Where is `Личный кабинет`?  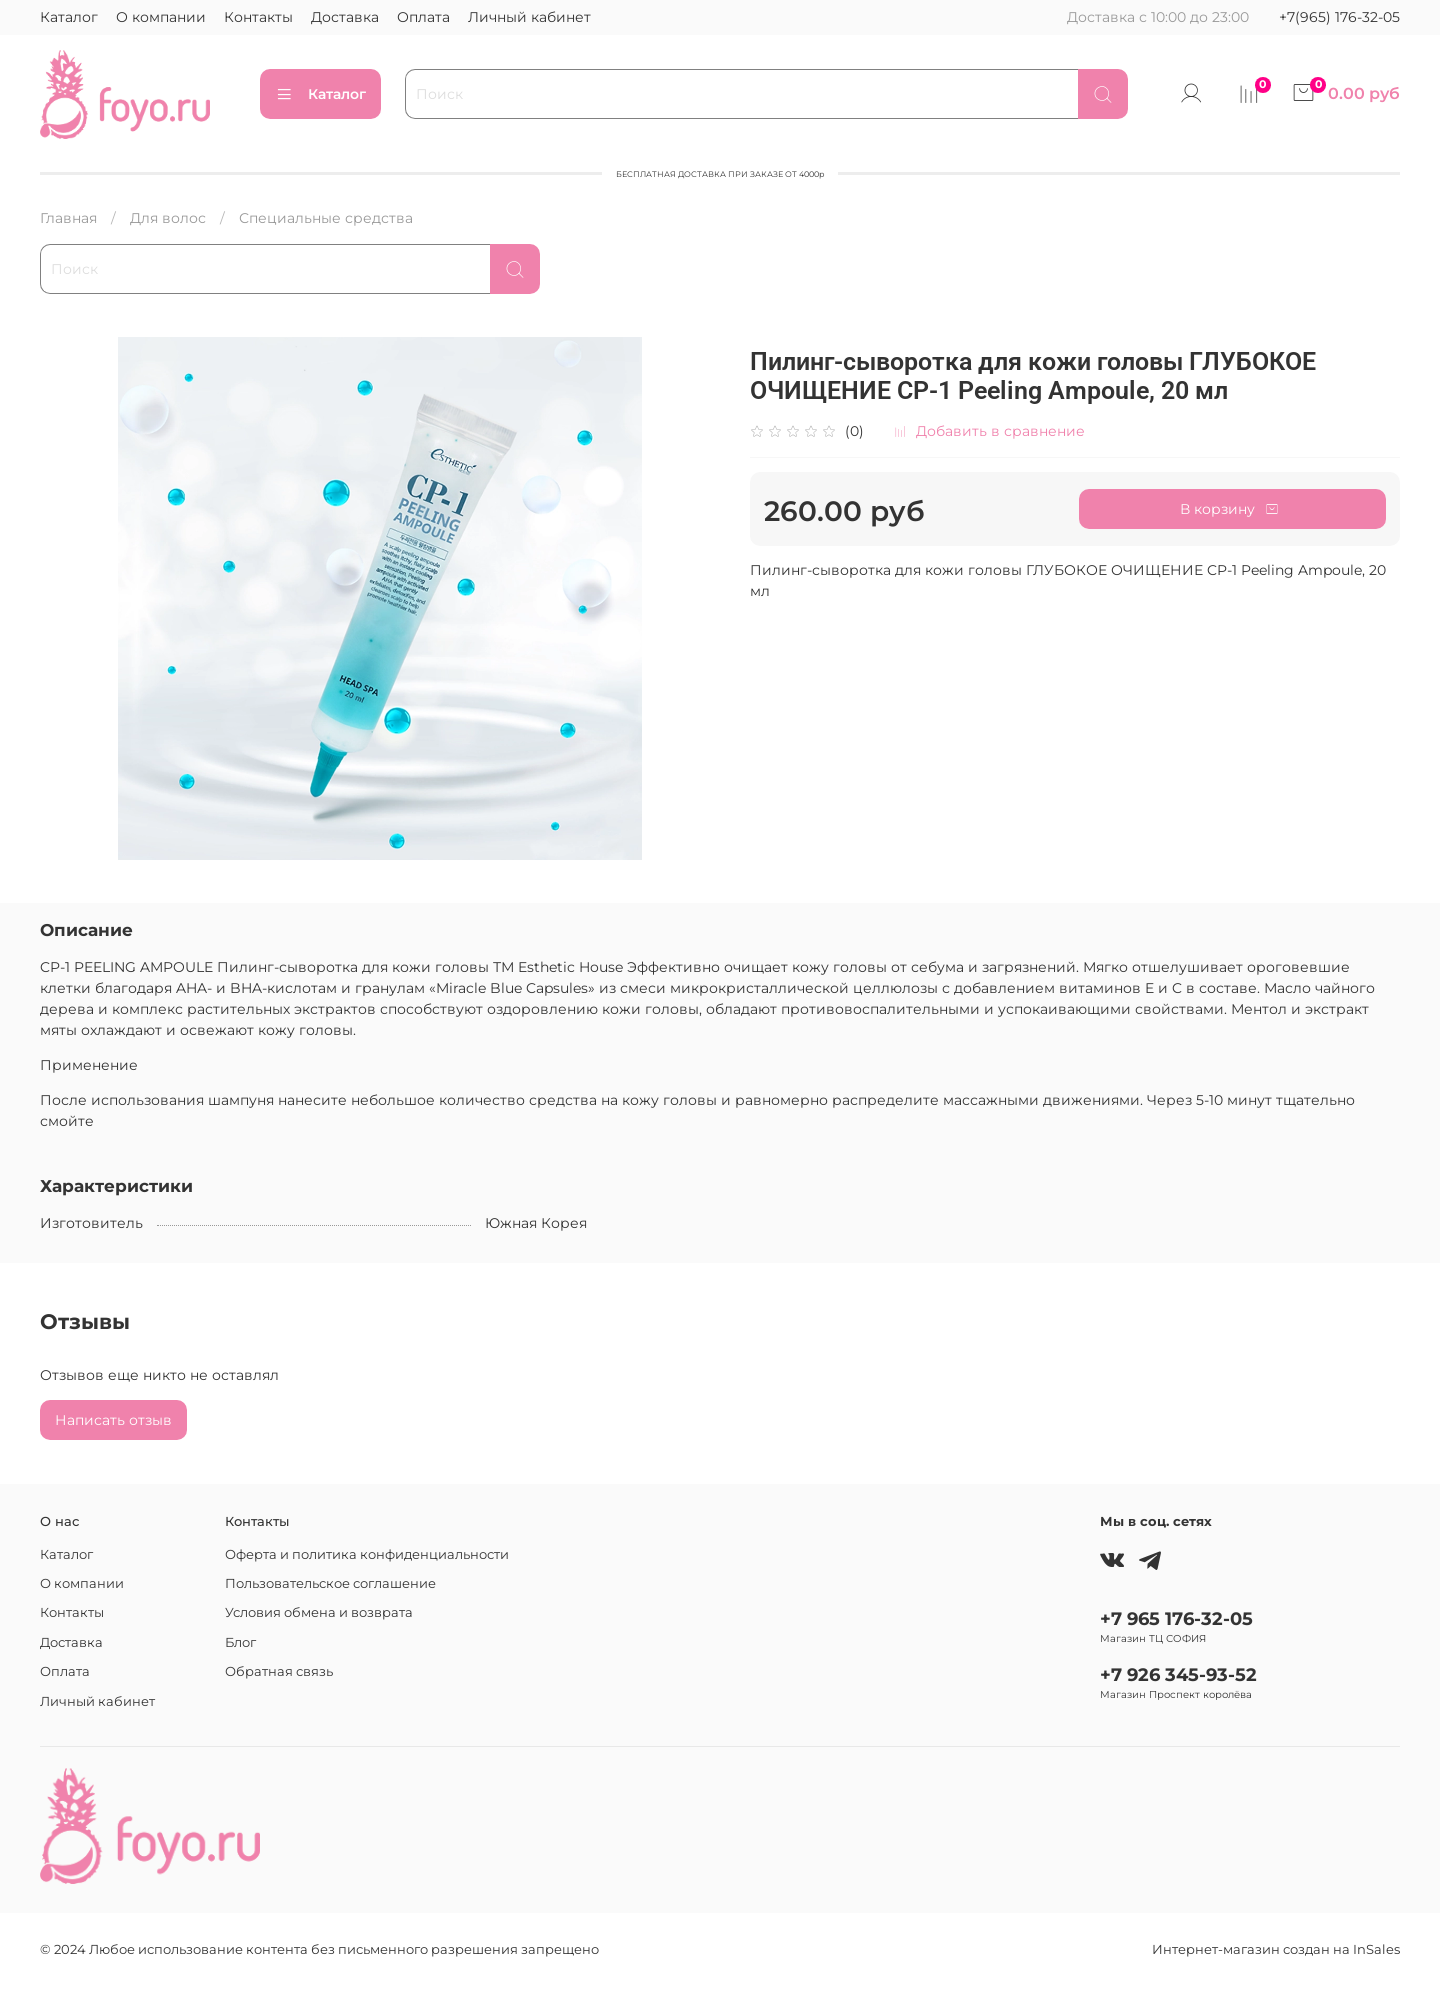
Личный кабинет is located at coordinates (529, 17).